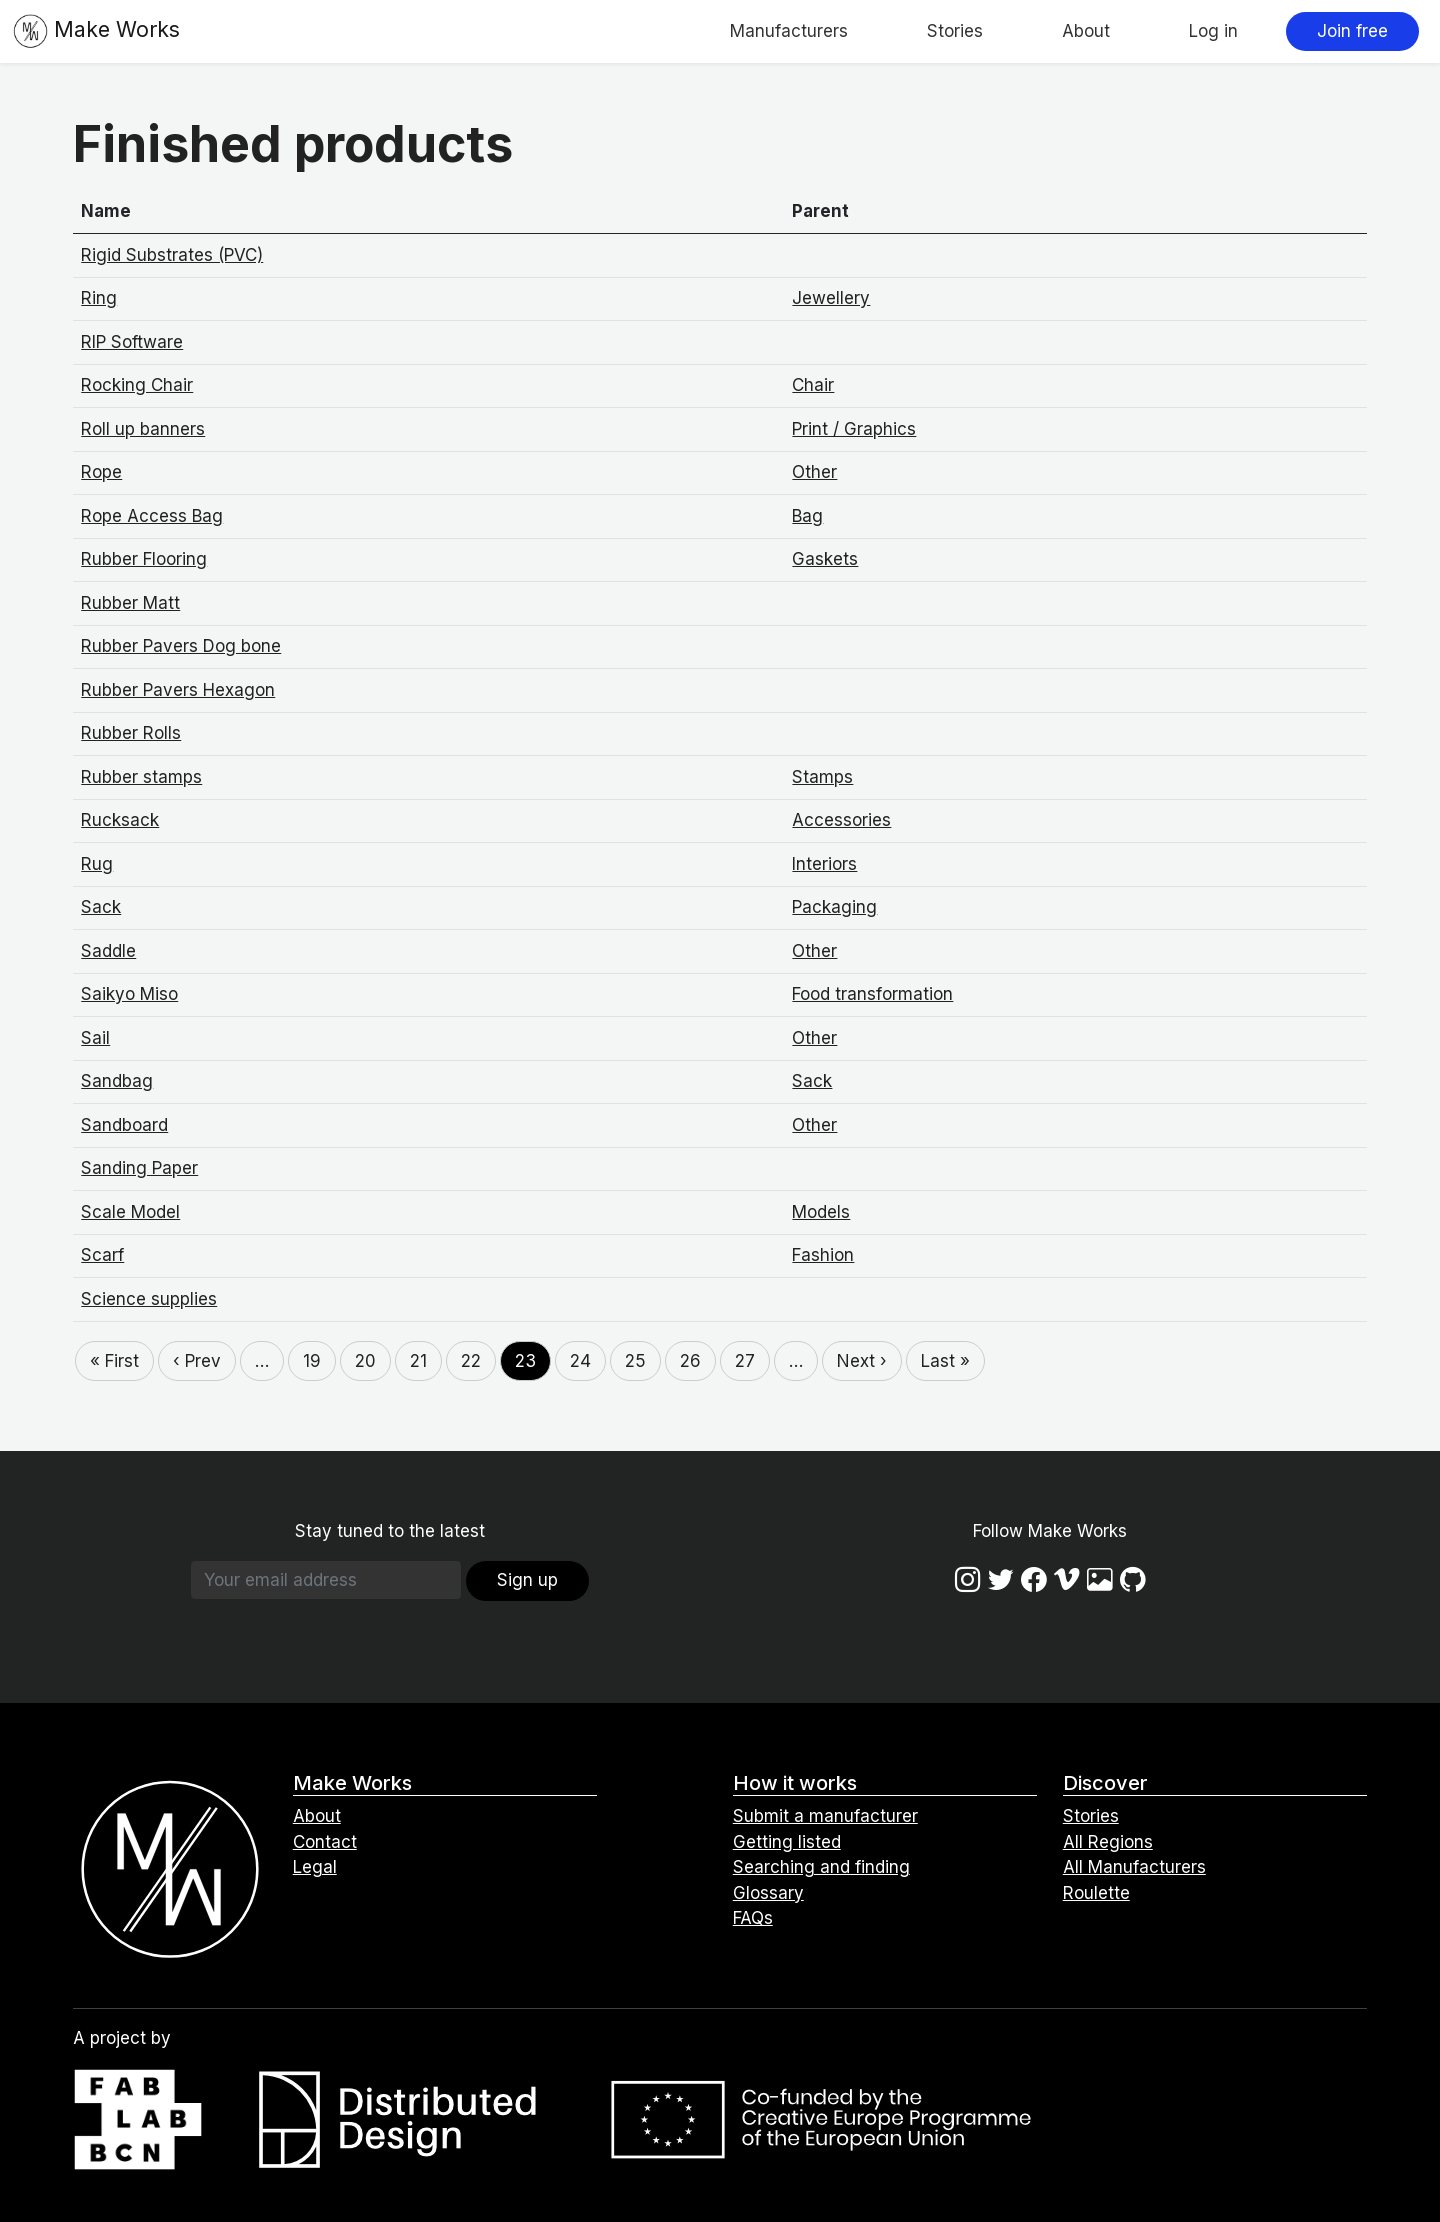  Describe the element at coordinates (955, 31) in the screenshot. I see `Stories` at that location.